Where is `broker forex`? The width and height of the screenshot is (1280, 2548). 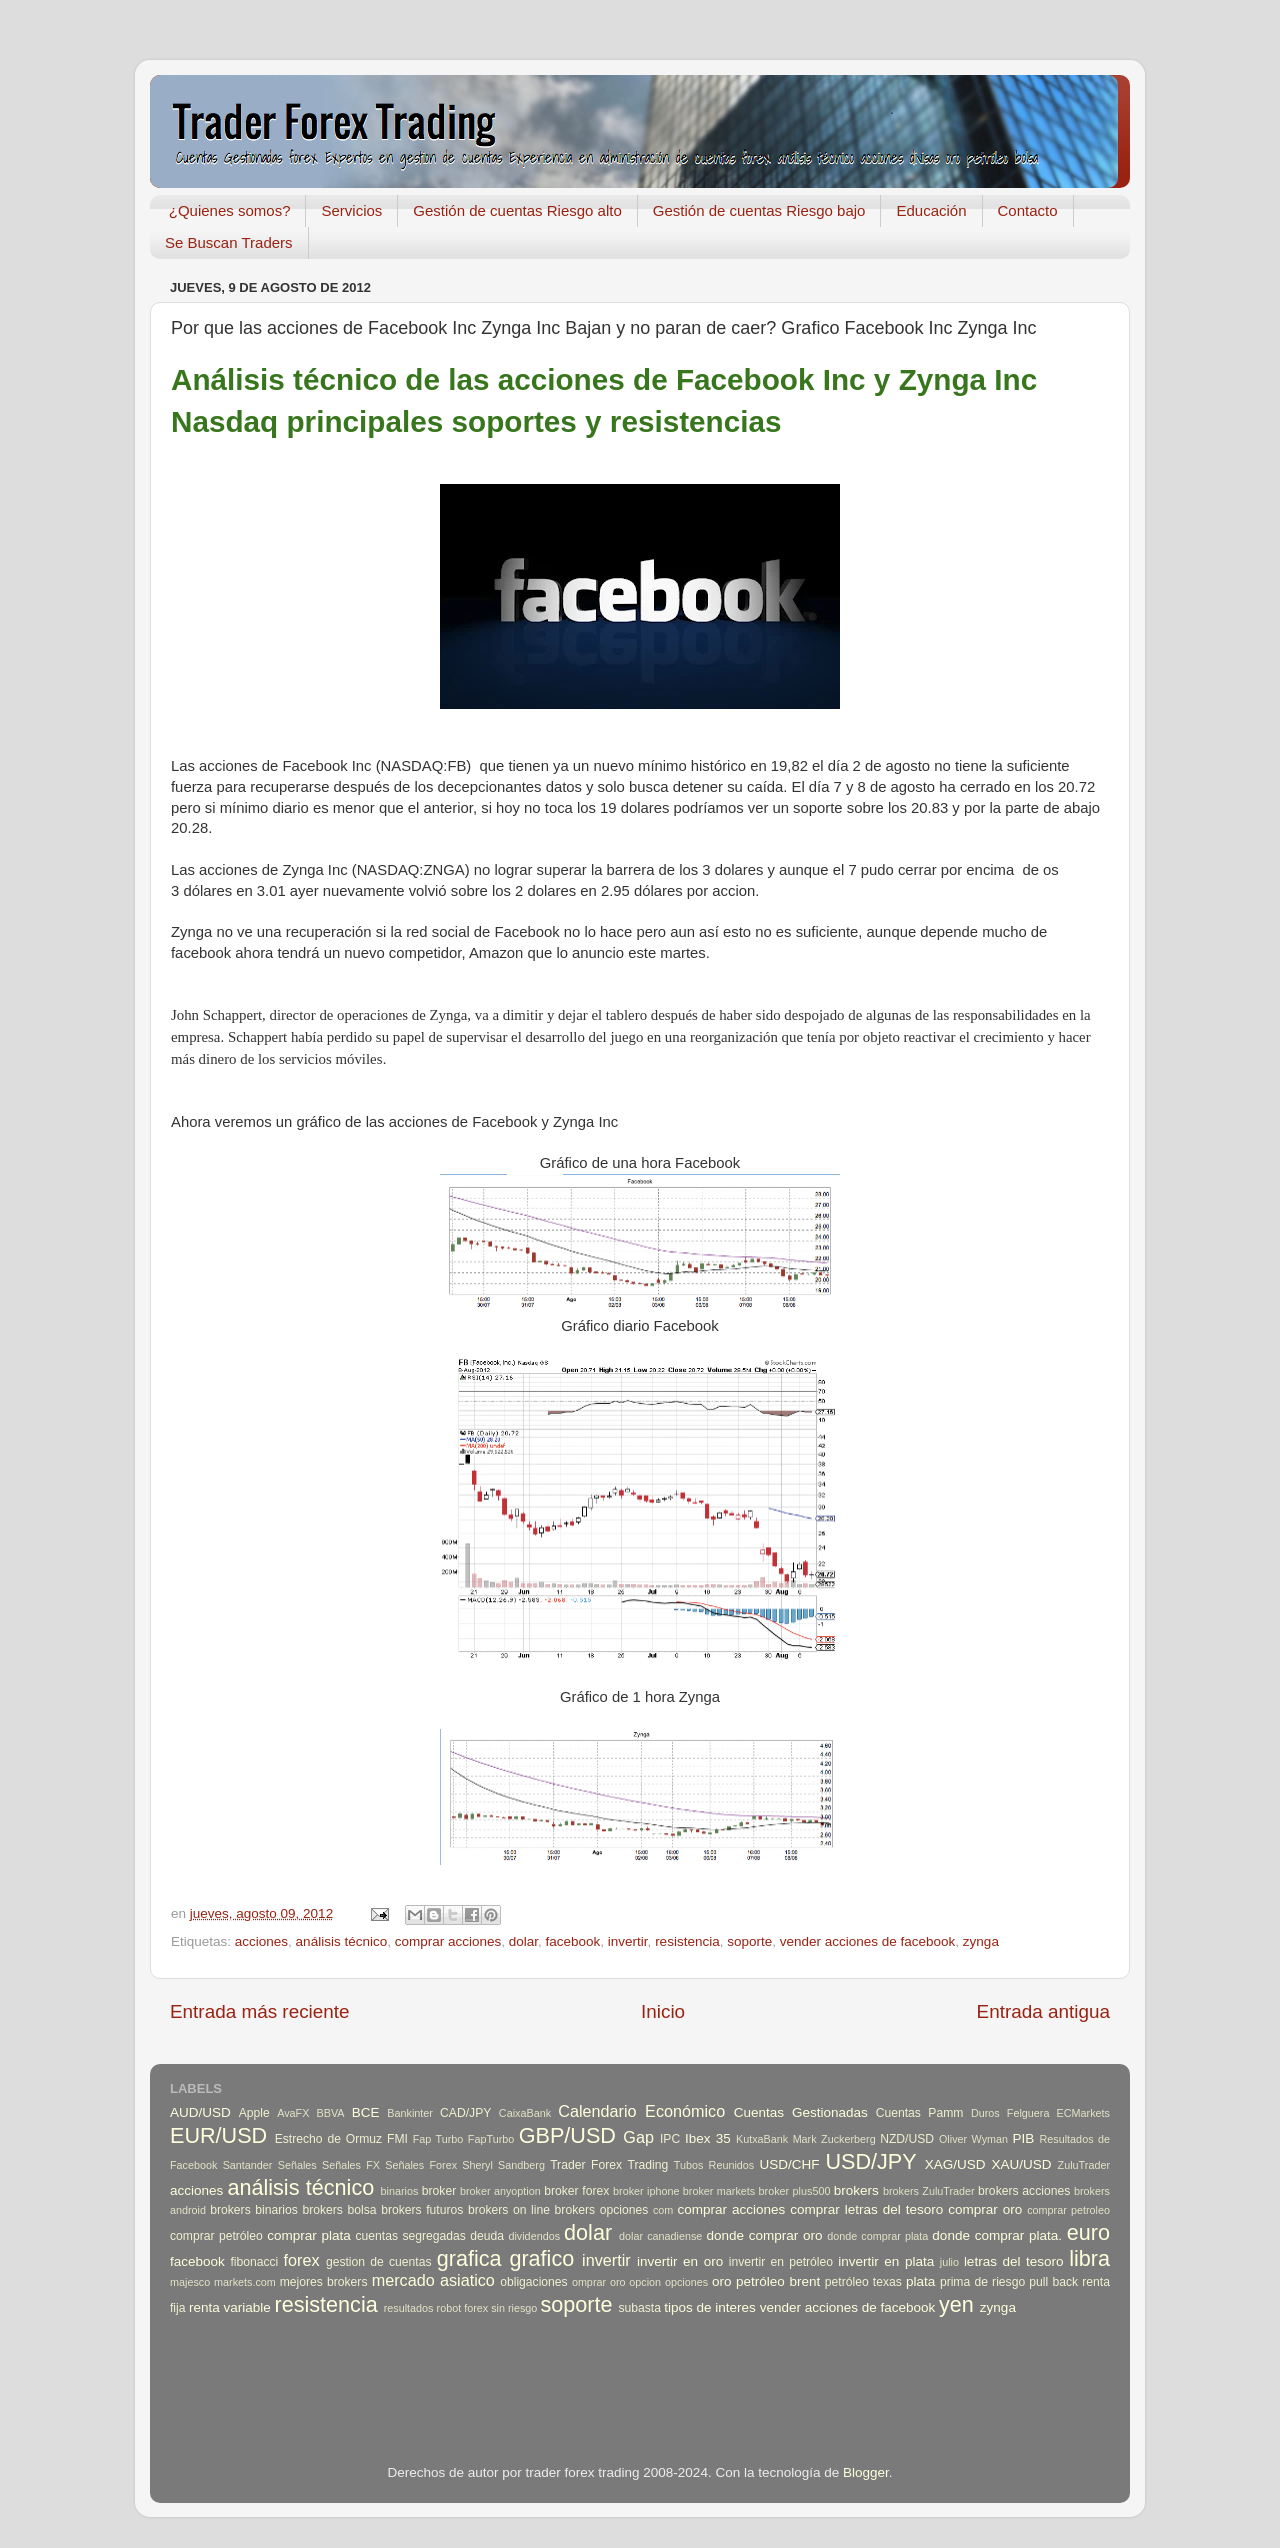 broker forex is located at coordinates (576, 2191).